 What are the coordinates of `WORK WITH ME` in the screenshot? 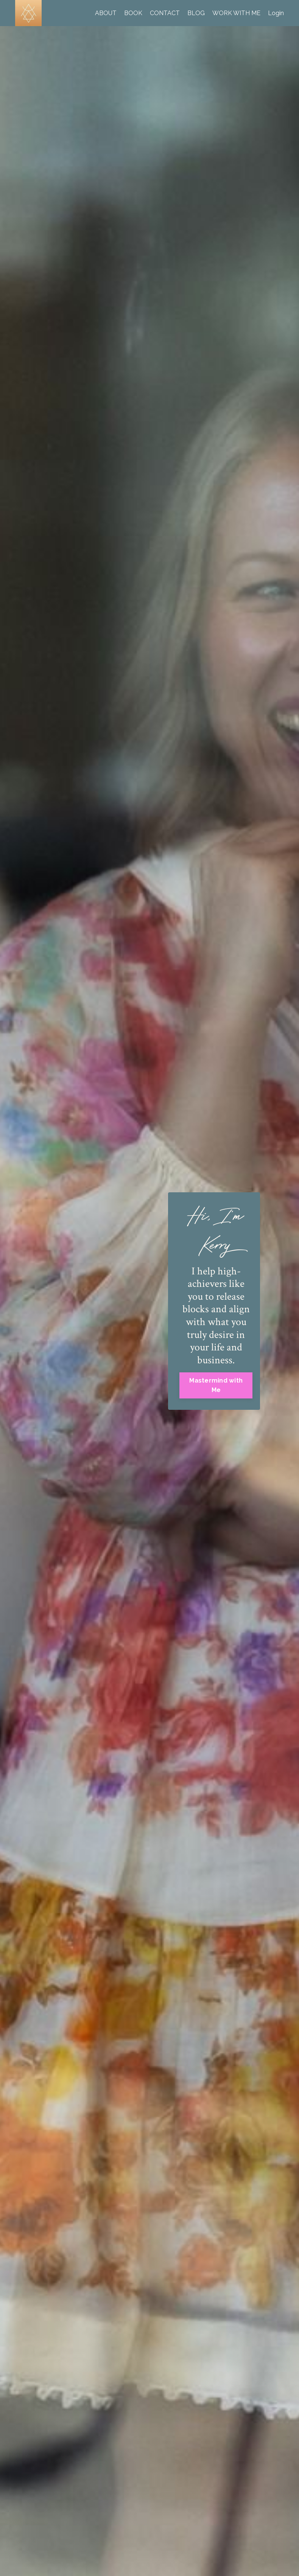 It's located at (236, 13).